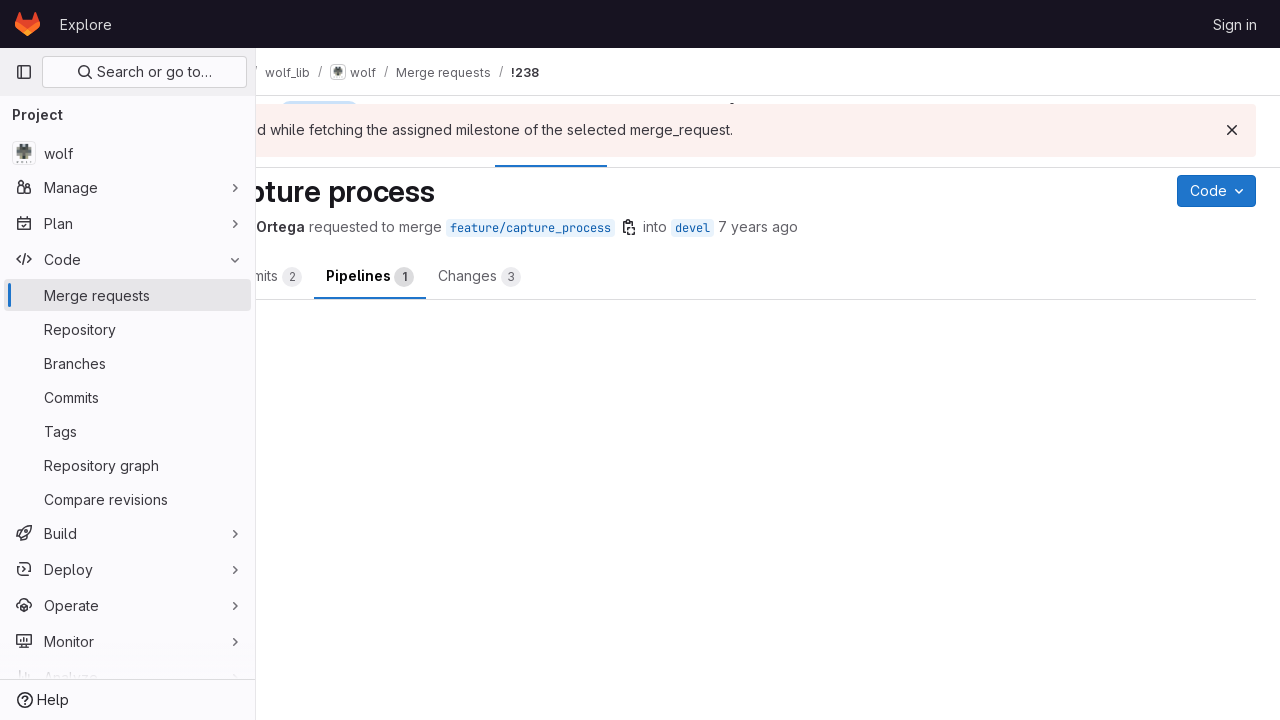  Describe the element at coordinates (86, 24) in the screenshot. I see `Explore` at that location.